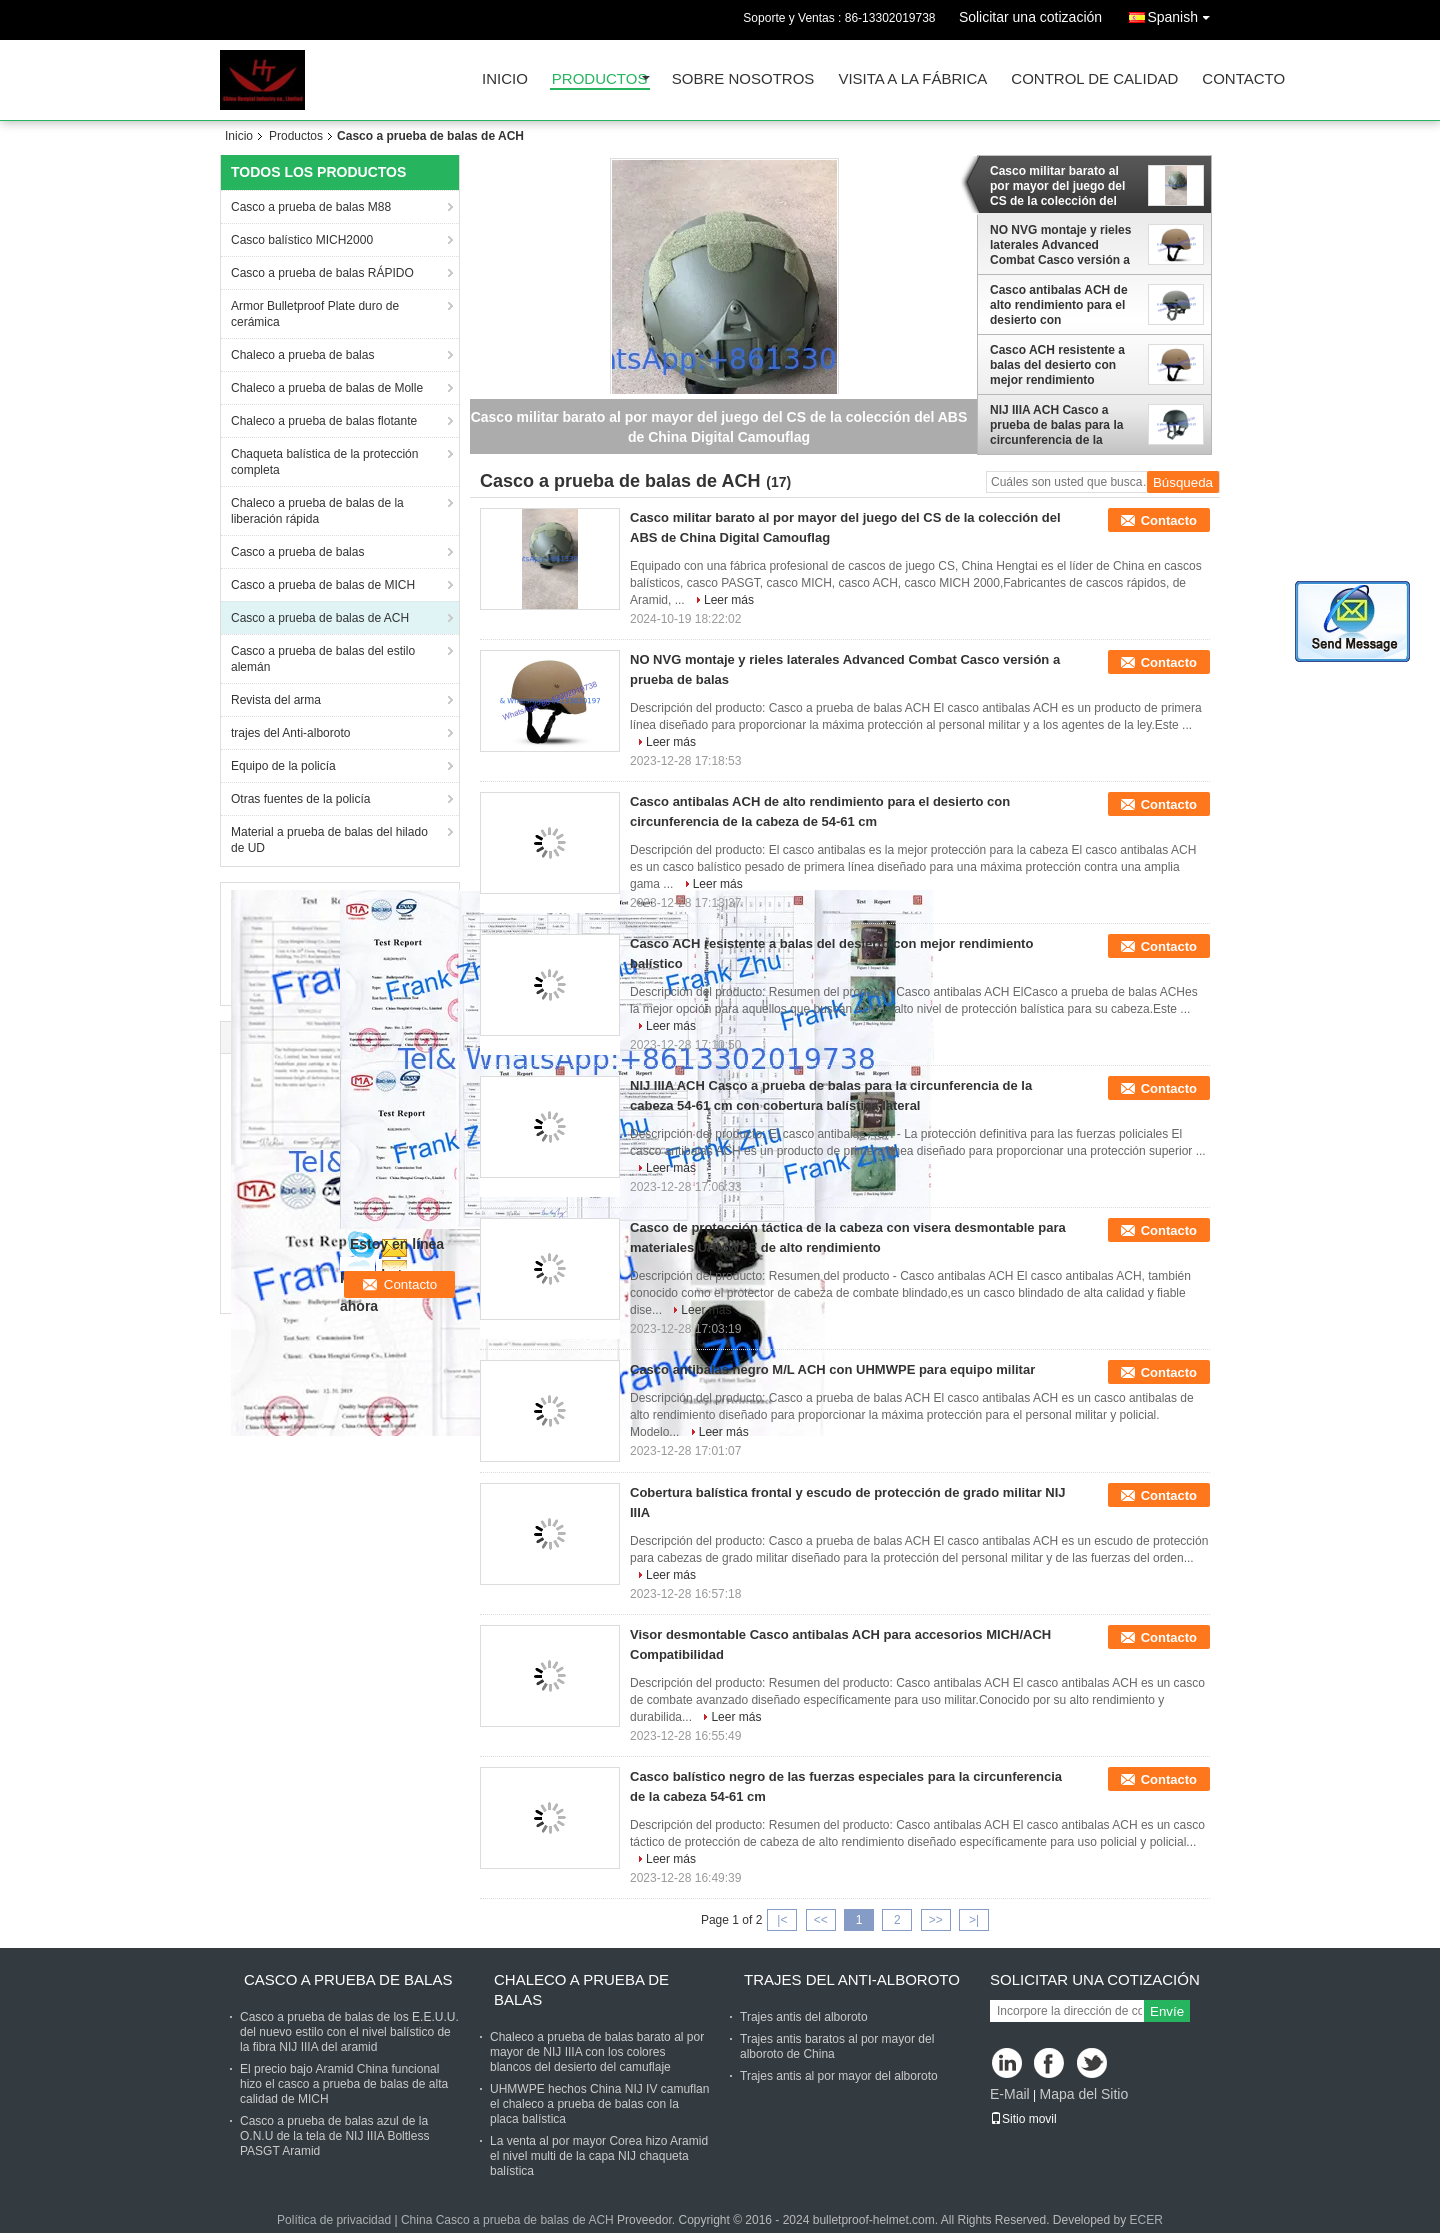 This screenshot has width=1440, height=2233. Describe the element at coordinates (302, 240) in the screenshot. I see `Casco balístico MICH2000` at that location.